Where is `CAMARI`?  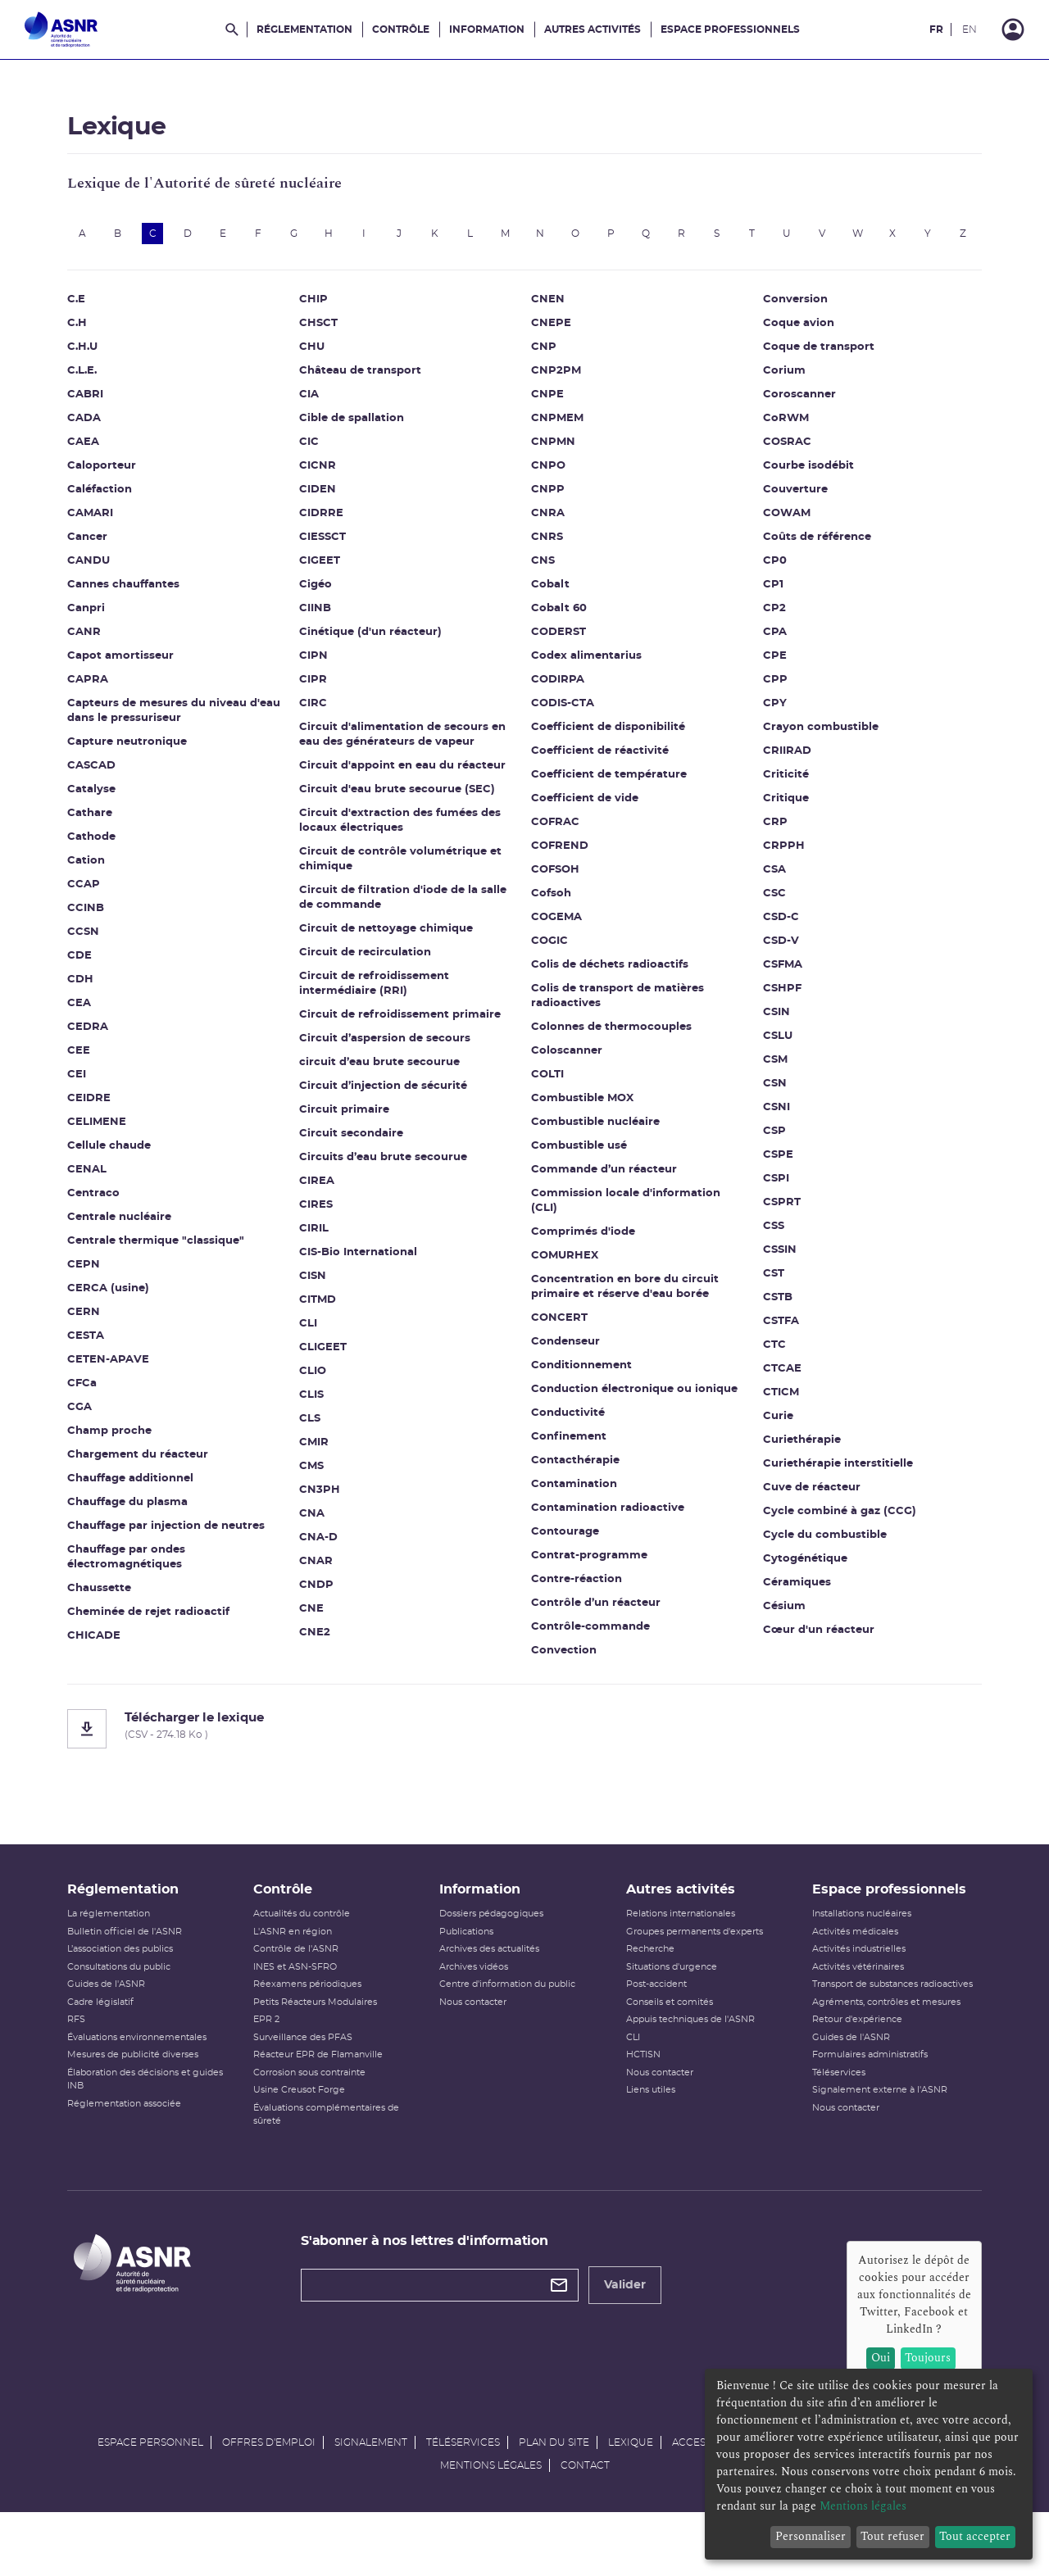
CAMARI is located at coordinates (105, 542).